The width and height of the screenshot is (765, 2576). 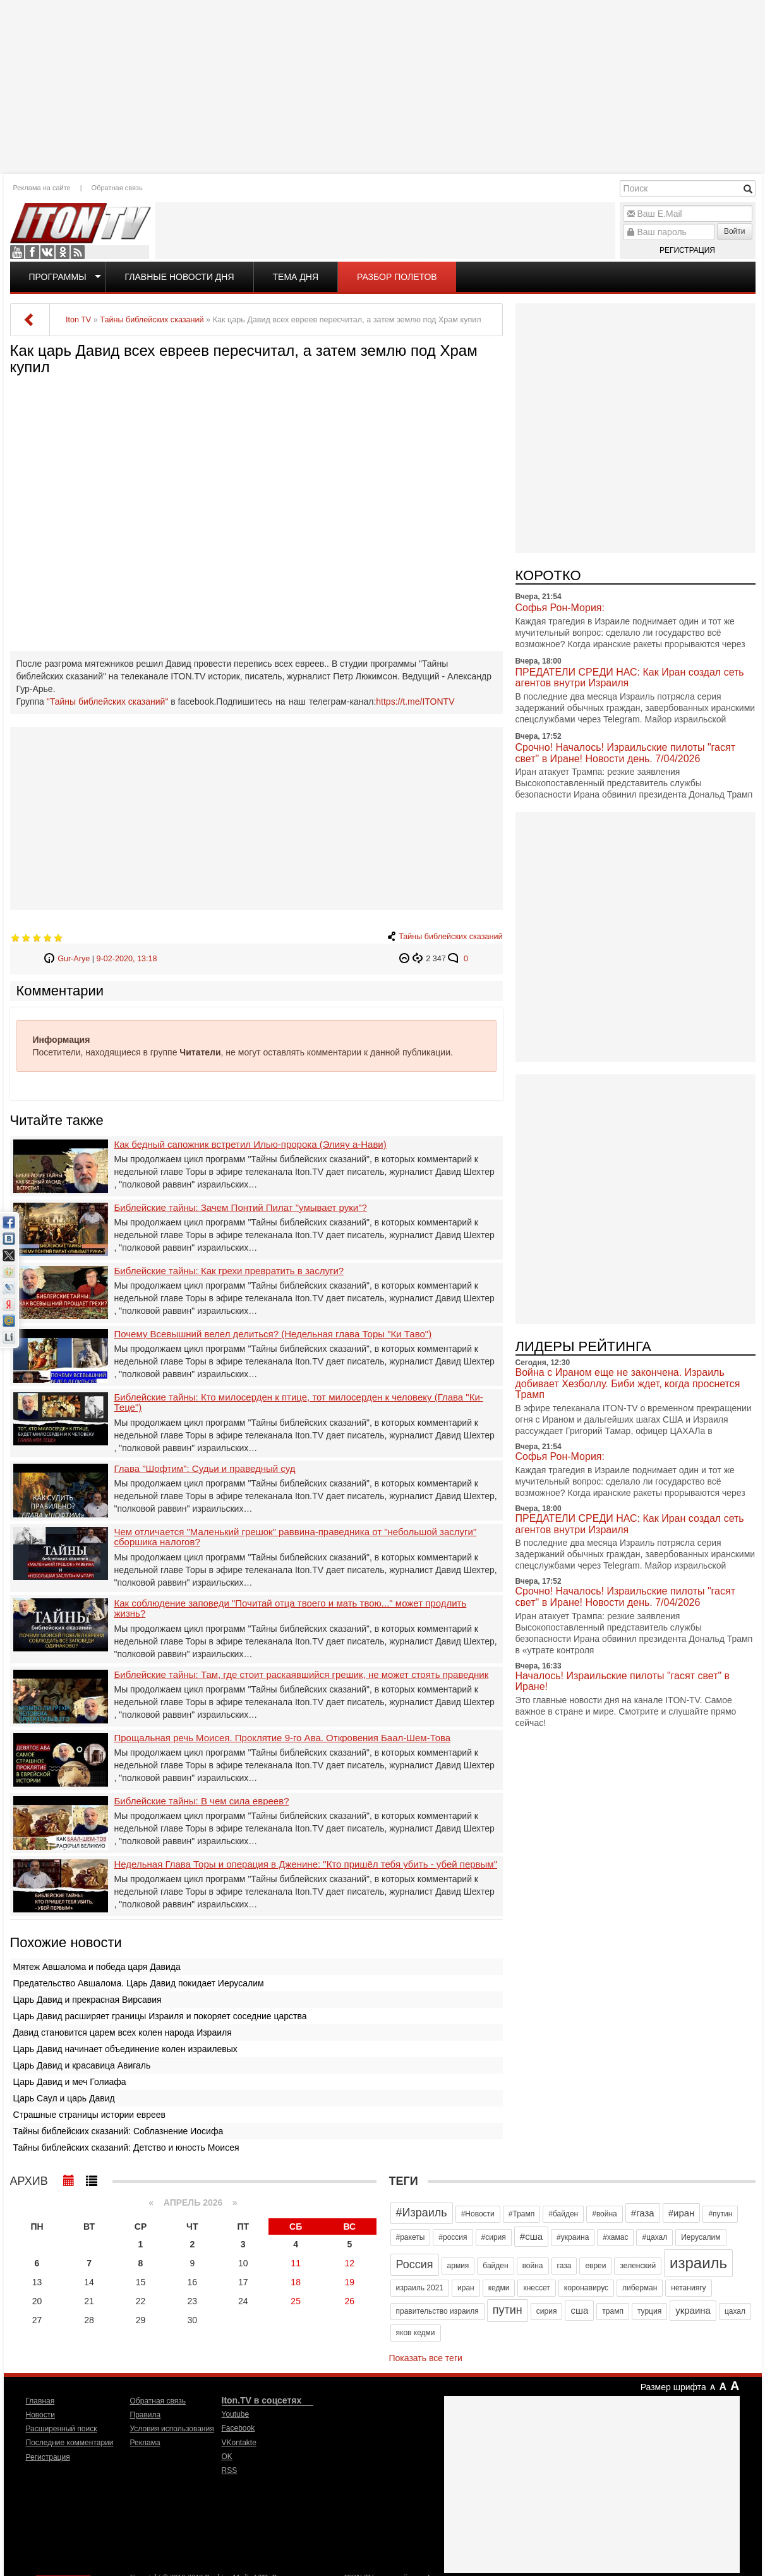 I want to click on Facebook, so click(x=32, y=252).